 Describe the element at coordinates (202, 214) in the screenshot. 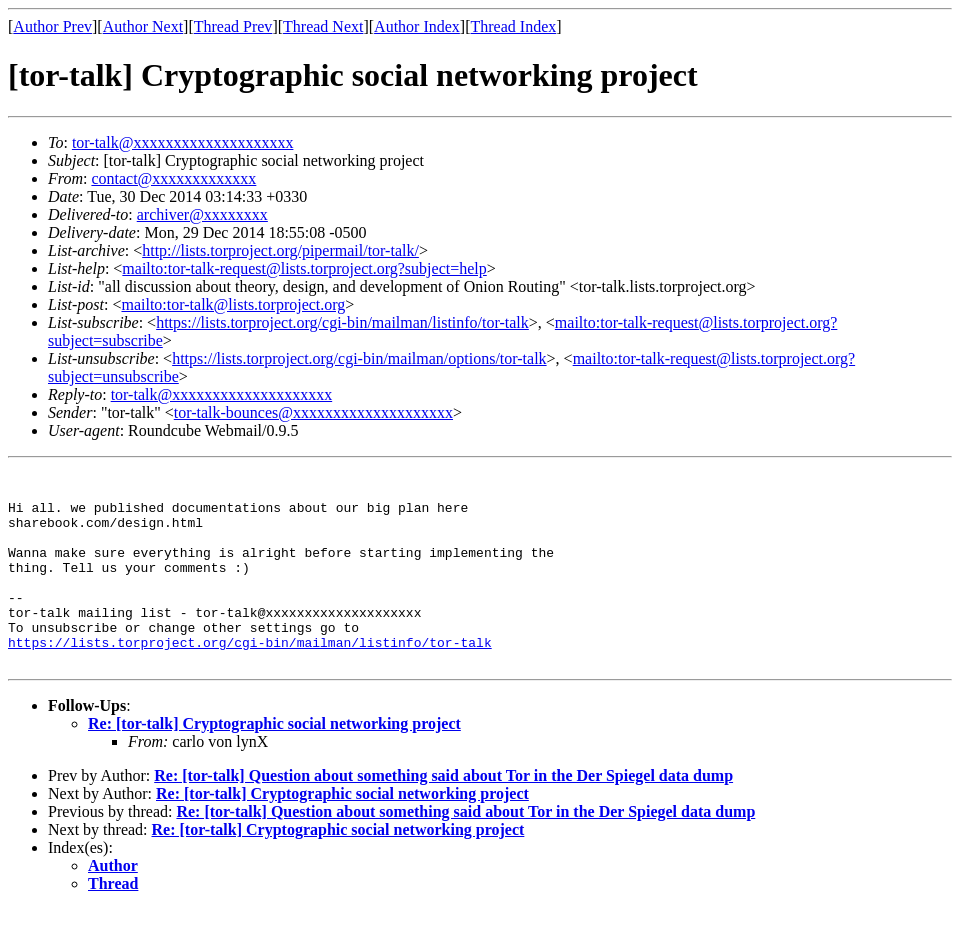

I see `archiver@xxxxxxxx` at that location.